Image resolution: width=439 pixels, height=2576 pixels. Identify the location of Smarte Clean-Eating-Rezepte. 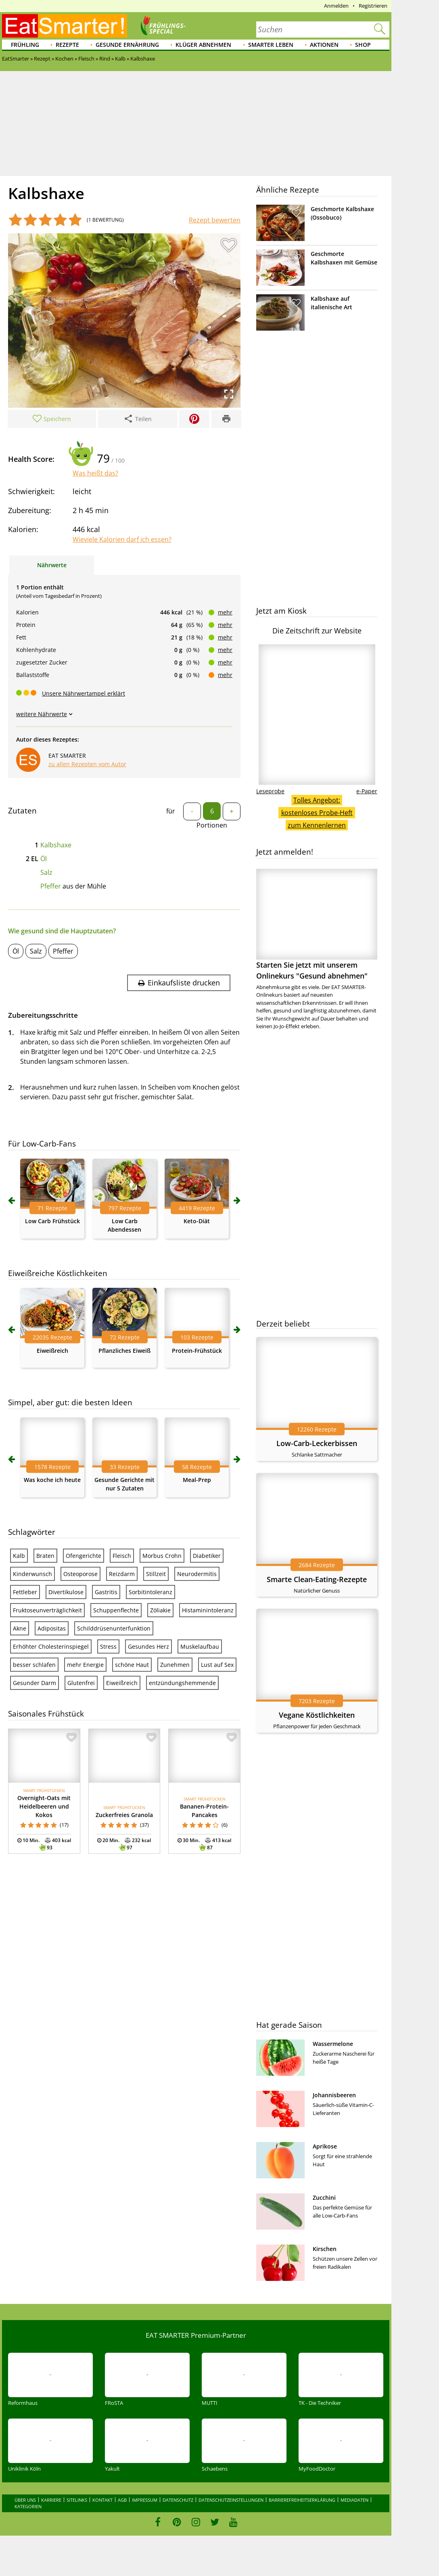
(317, 1579).